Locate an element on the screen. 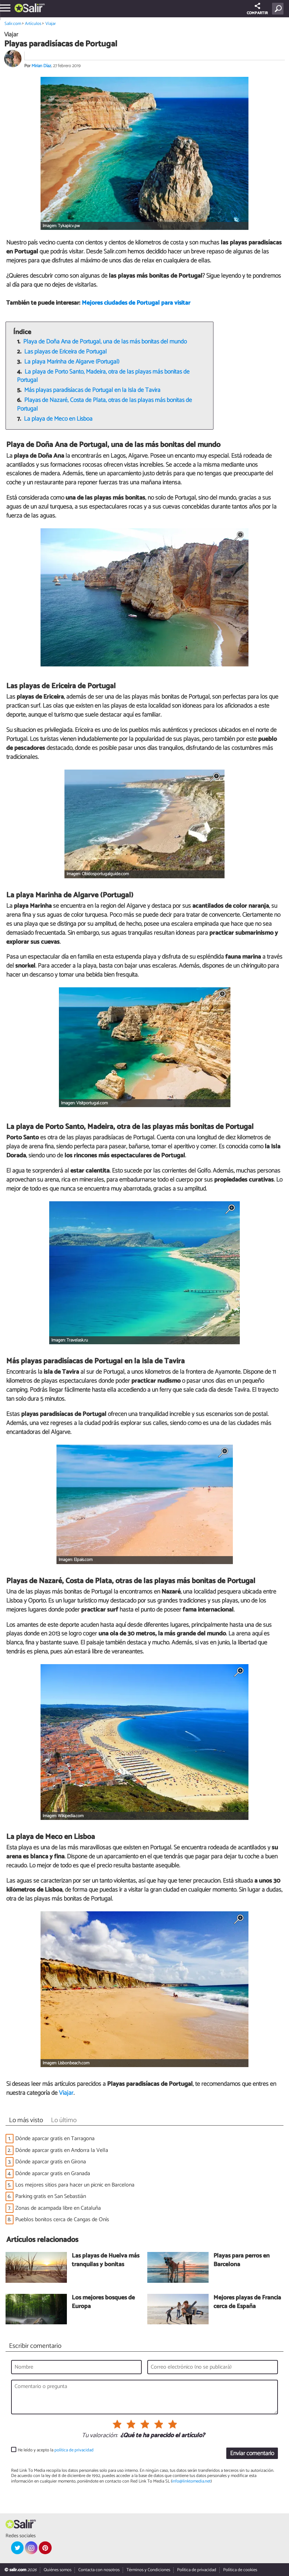  Mirian Díaz is located at coordinates (41, 66).